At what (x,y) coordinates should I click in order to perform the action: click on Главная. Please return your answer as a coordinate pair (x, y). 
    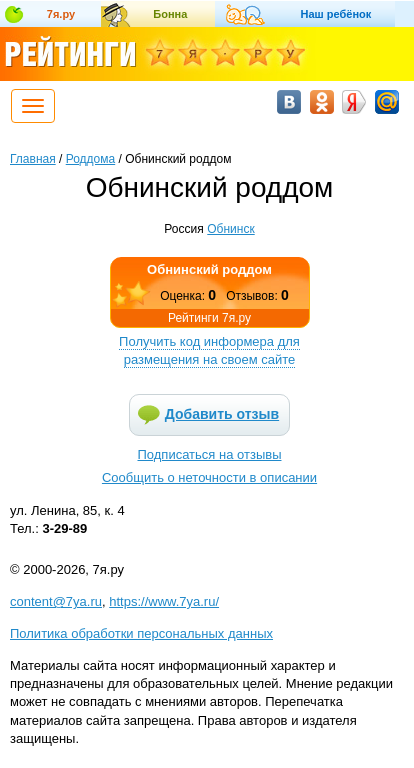
    Looking at the image, I should click on (33, 159).